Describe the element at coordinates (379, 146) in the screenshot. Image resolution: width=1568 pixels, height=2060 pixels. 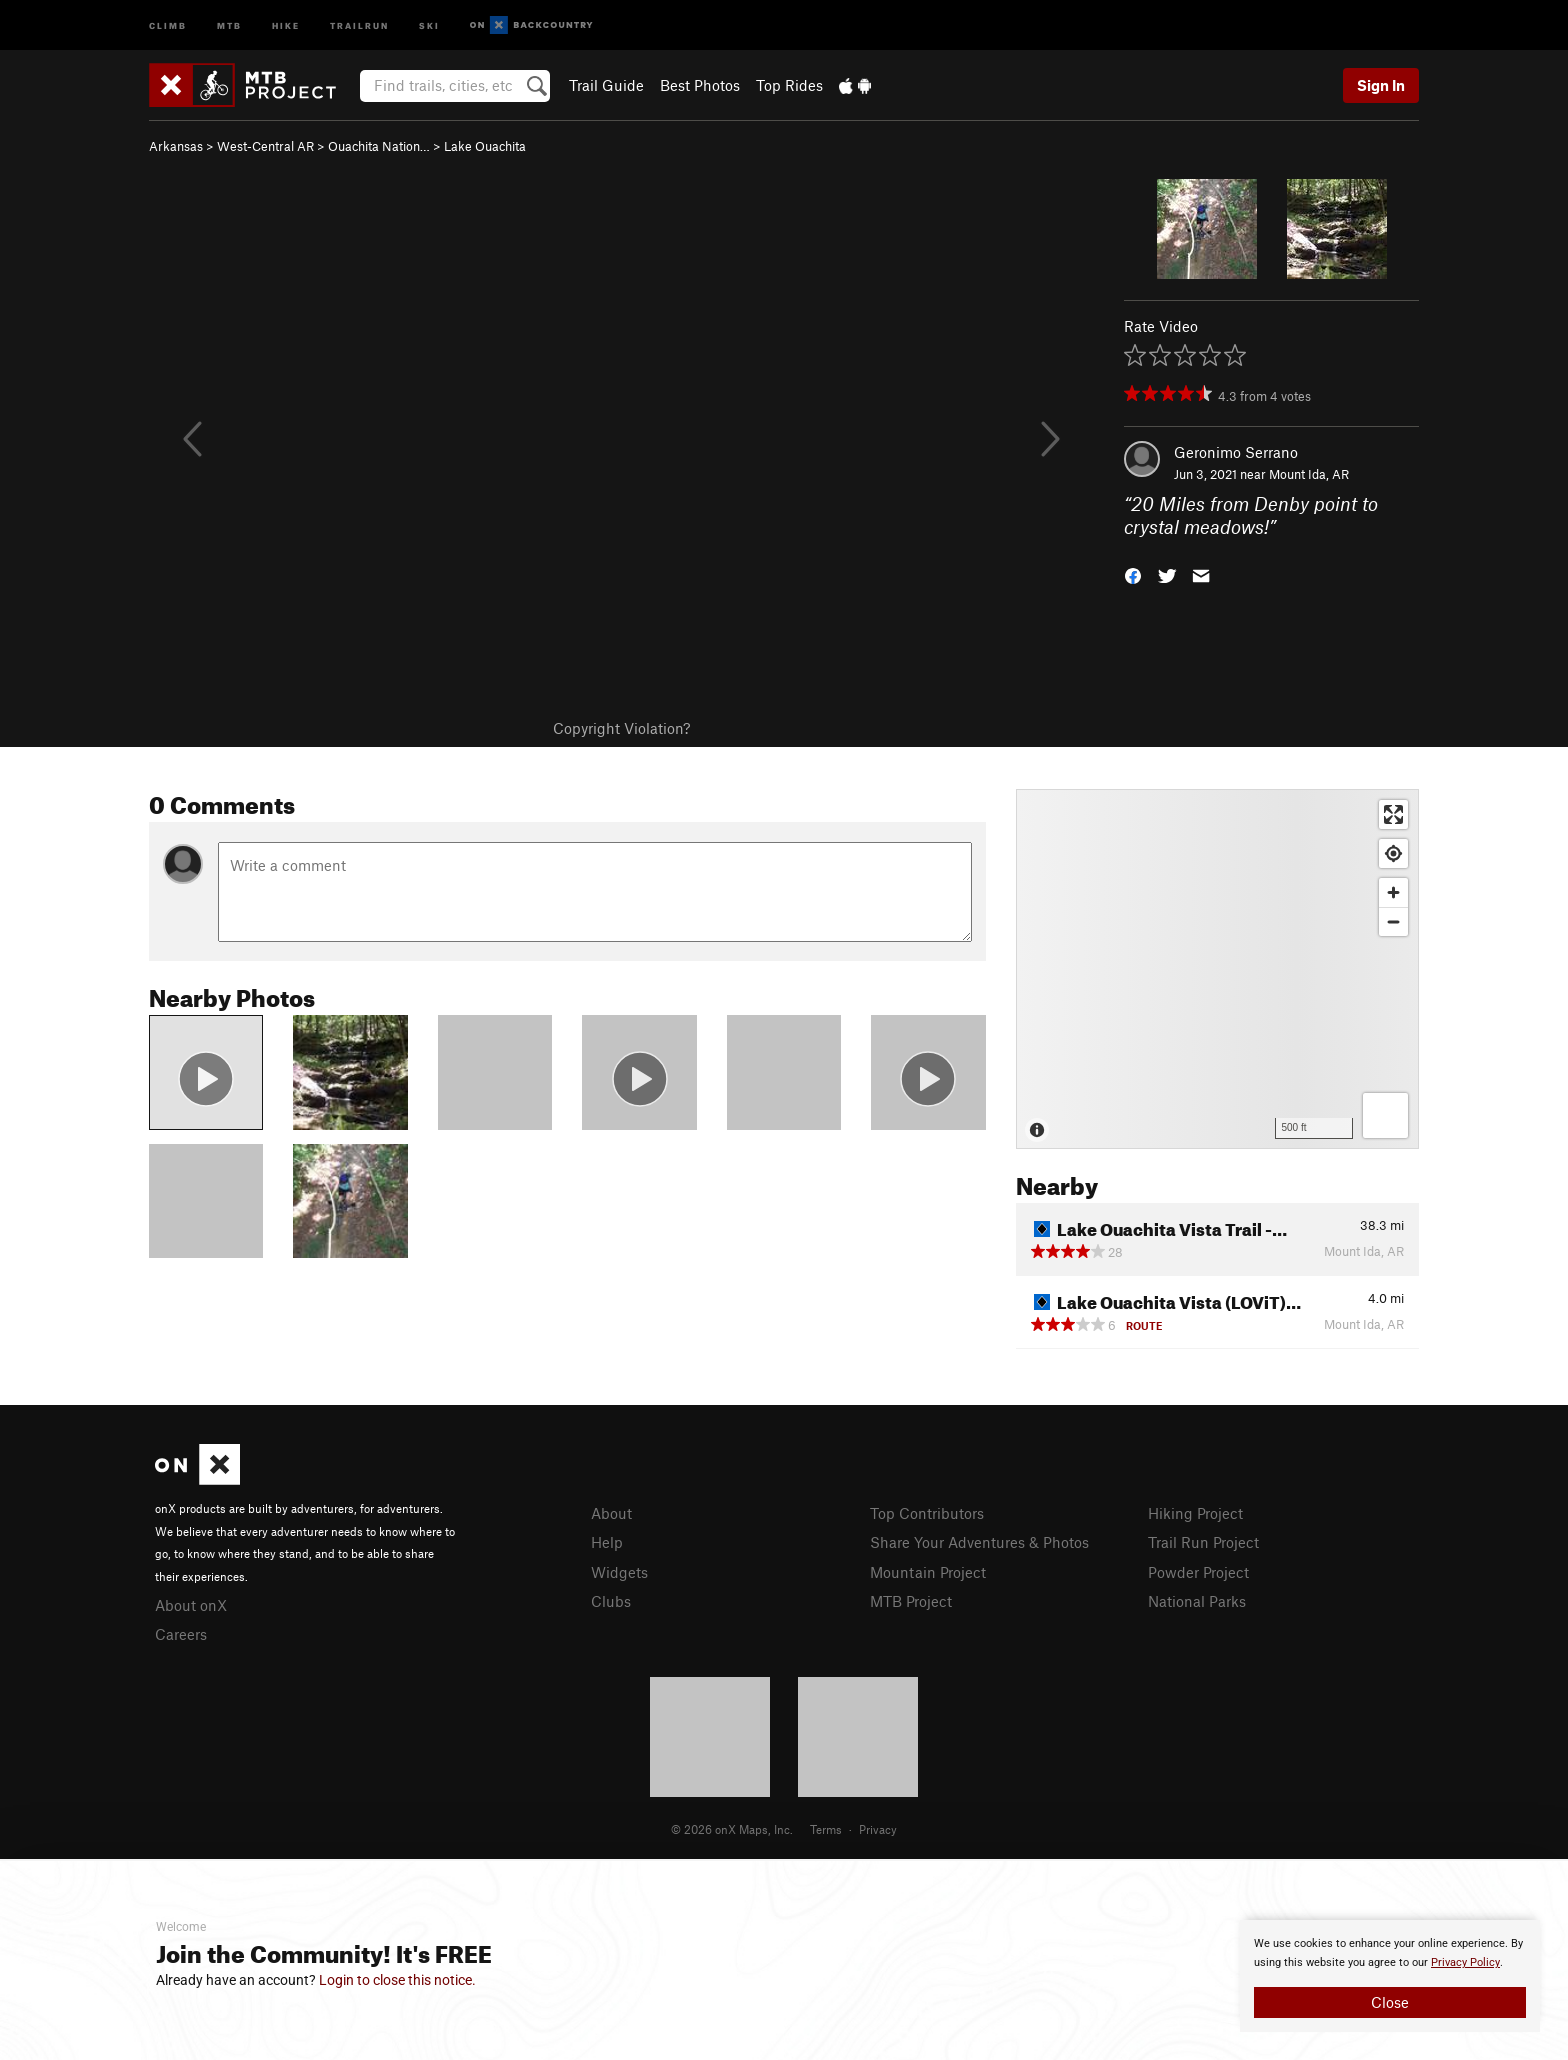
I see `Ouachita Nation…` at that location.